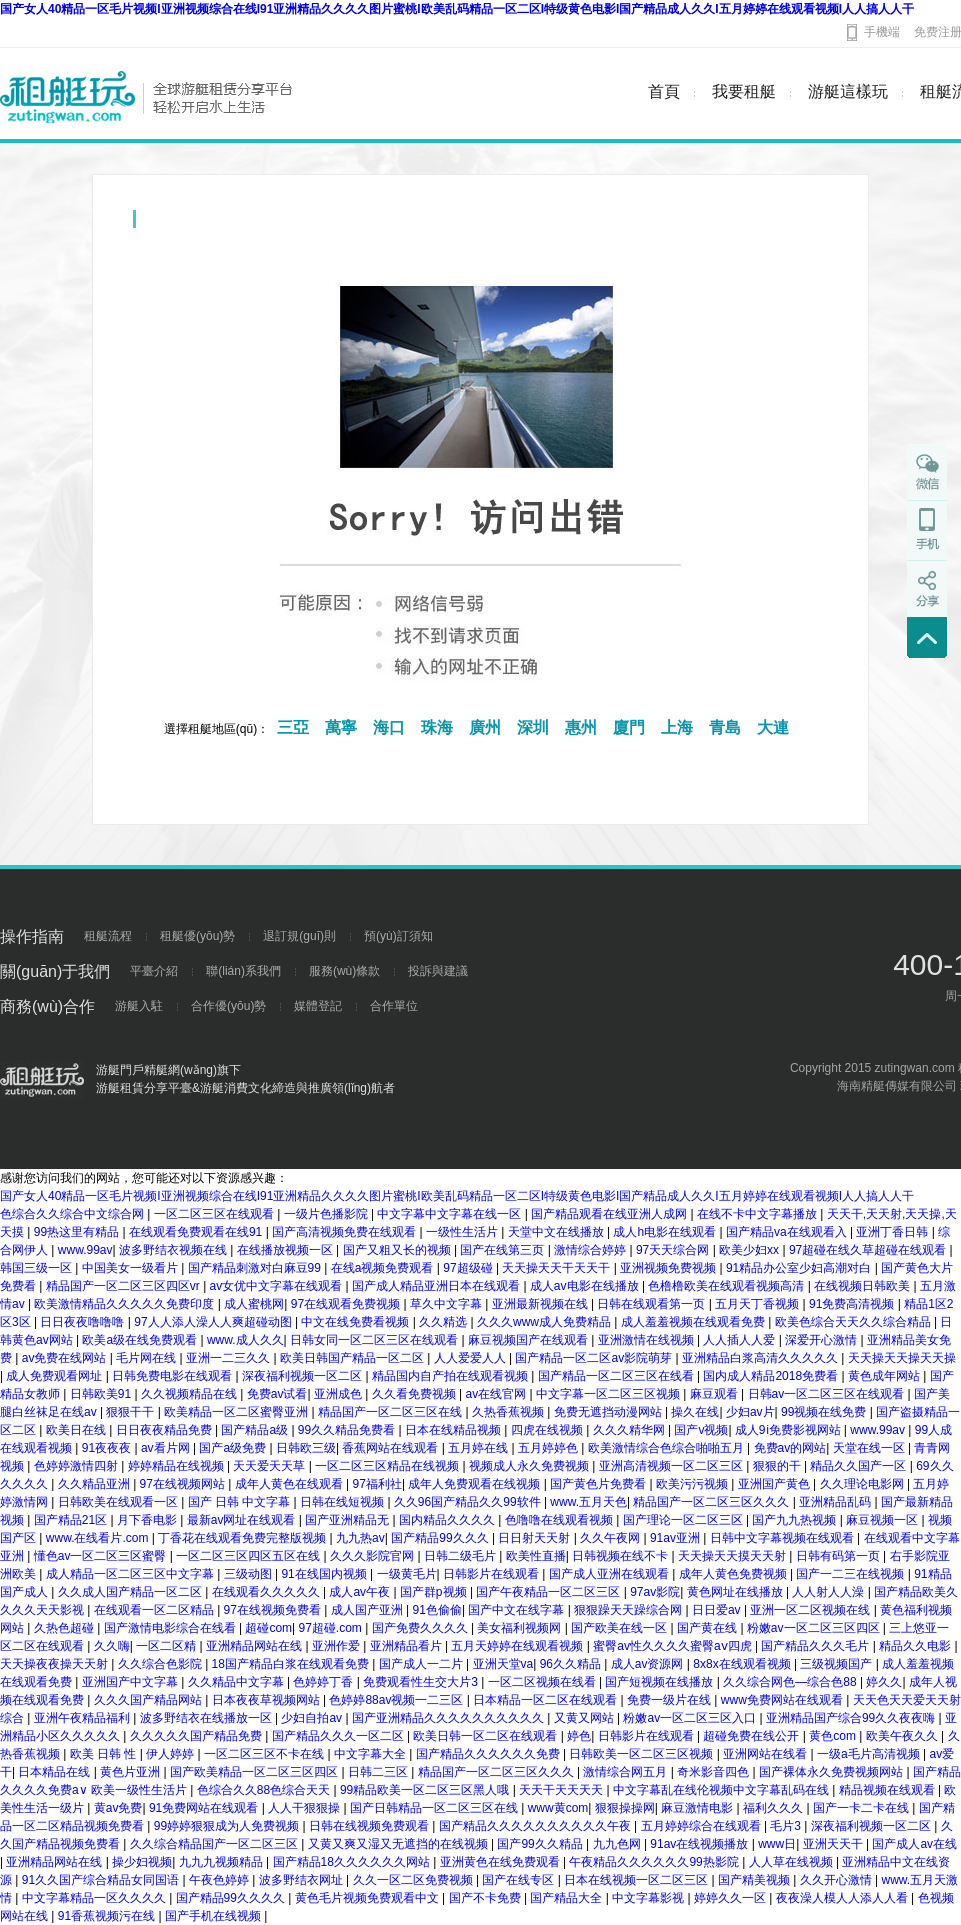  What do you see at coordinates (398, 936) in the screenshot?
I see `預(yù)訂須知` at bounding box center [398, 936].